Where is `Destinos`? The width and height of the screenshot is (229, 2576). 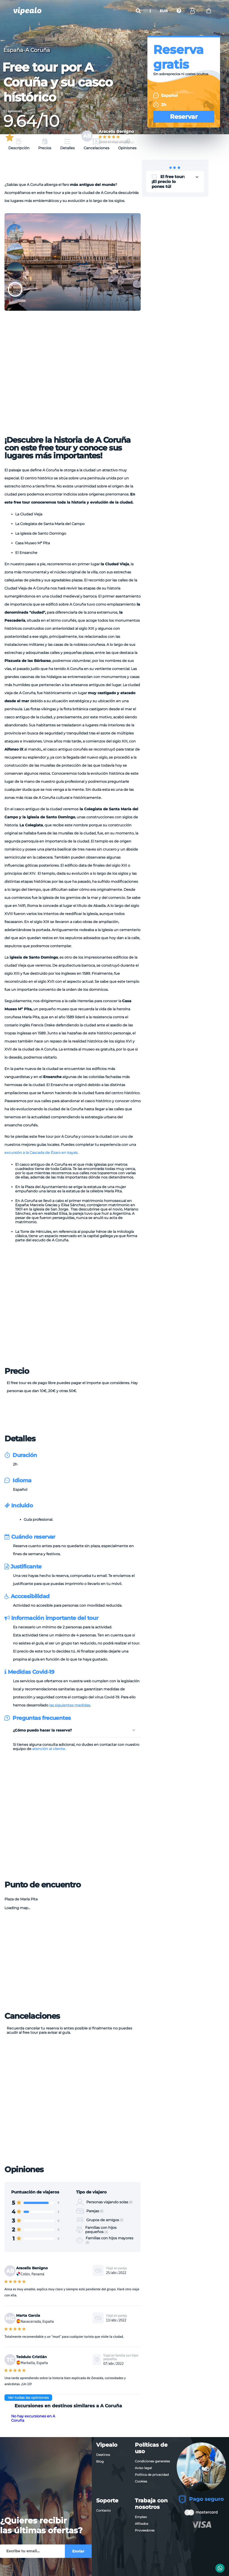
Destinos is located at coordinates (103, 2455).